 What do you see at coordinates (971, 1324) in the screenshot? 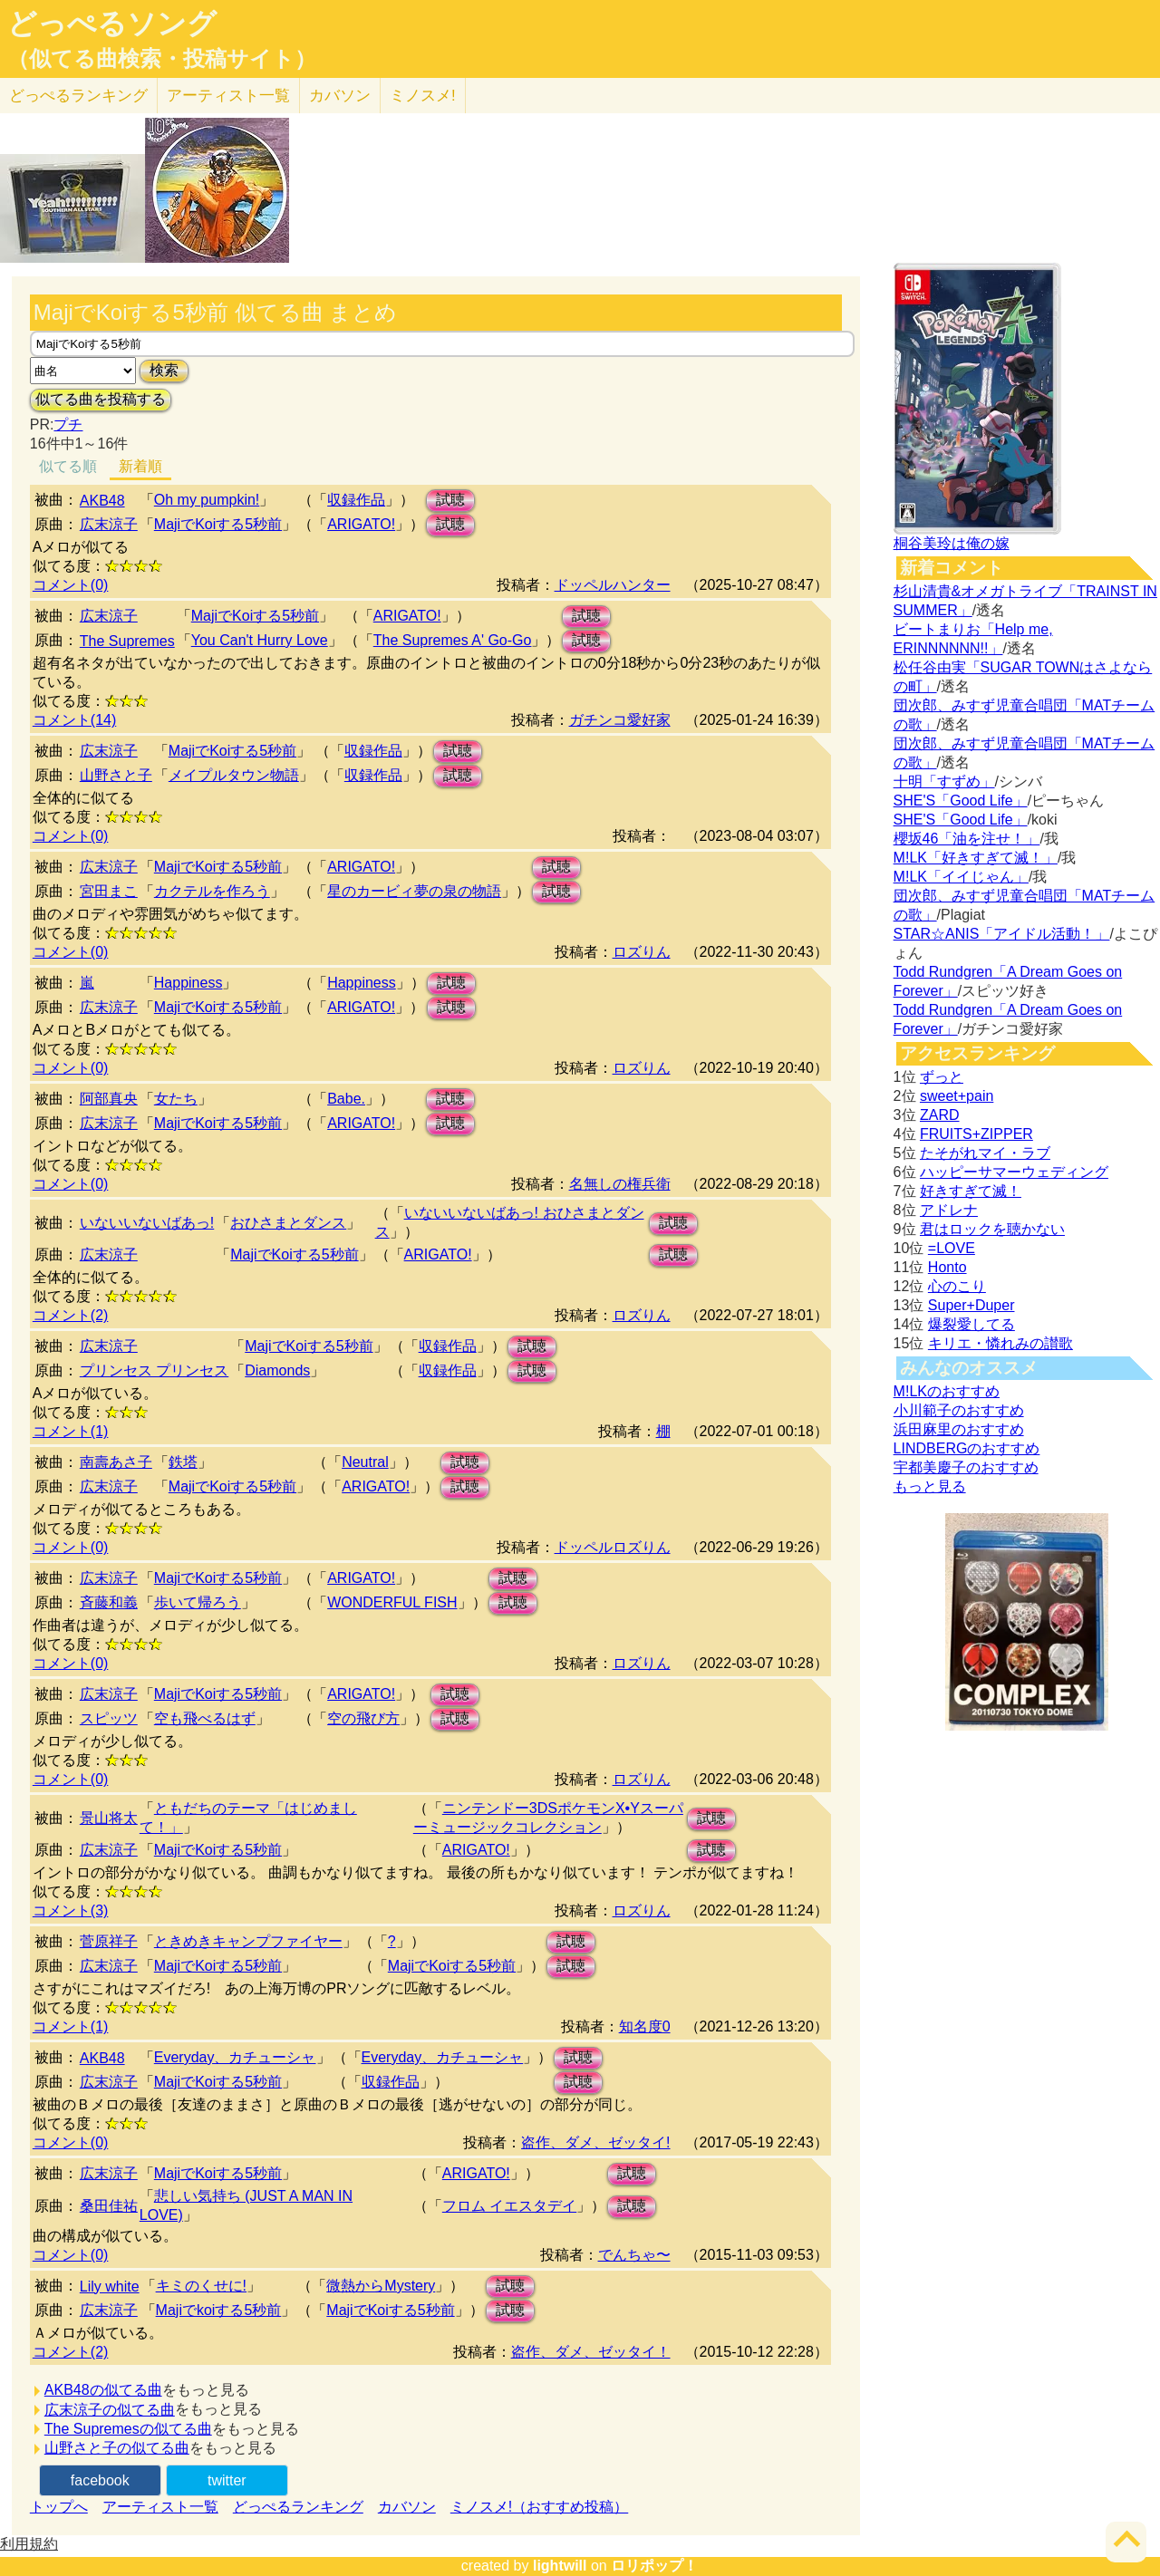
I see `爆裂愛してる` at bounding box center [971, 1324].